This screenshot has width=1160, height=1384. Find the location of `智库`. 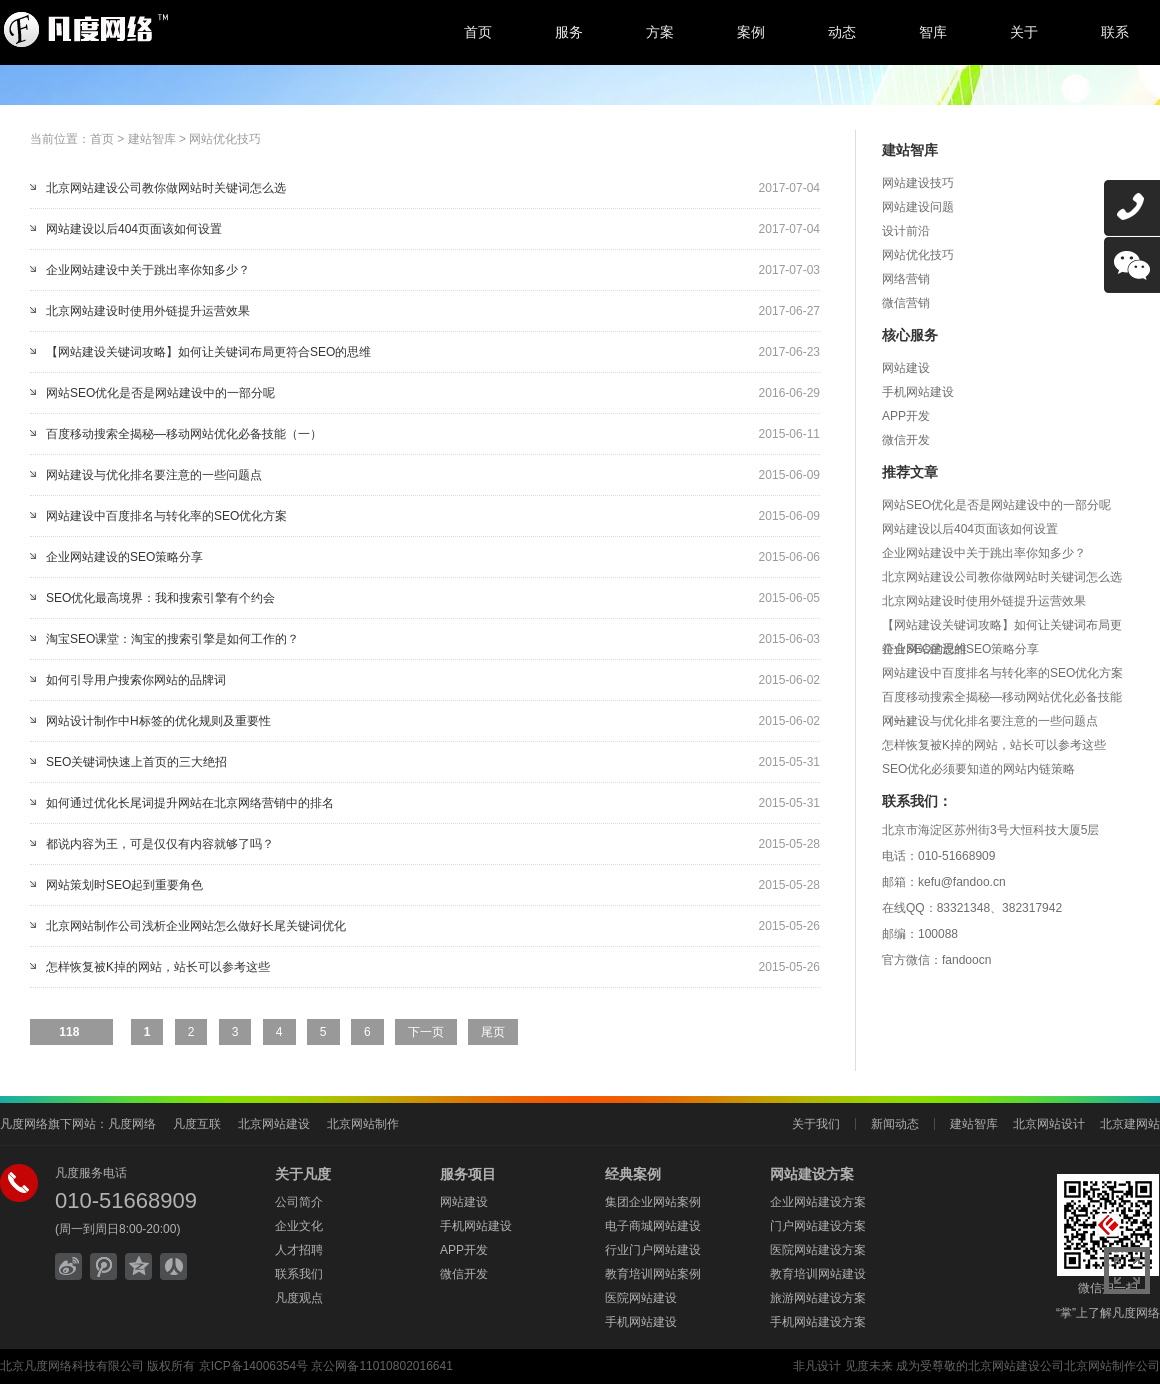

智库 is located at coordinates (933, 32).